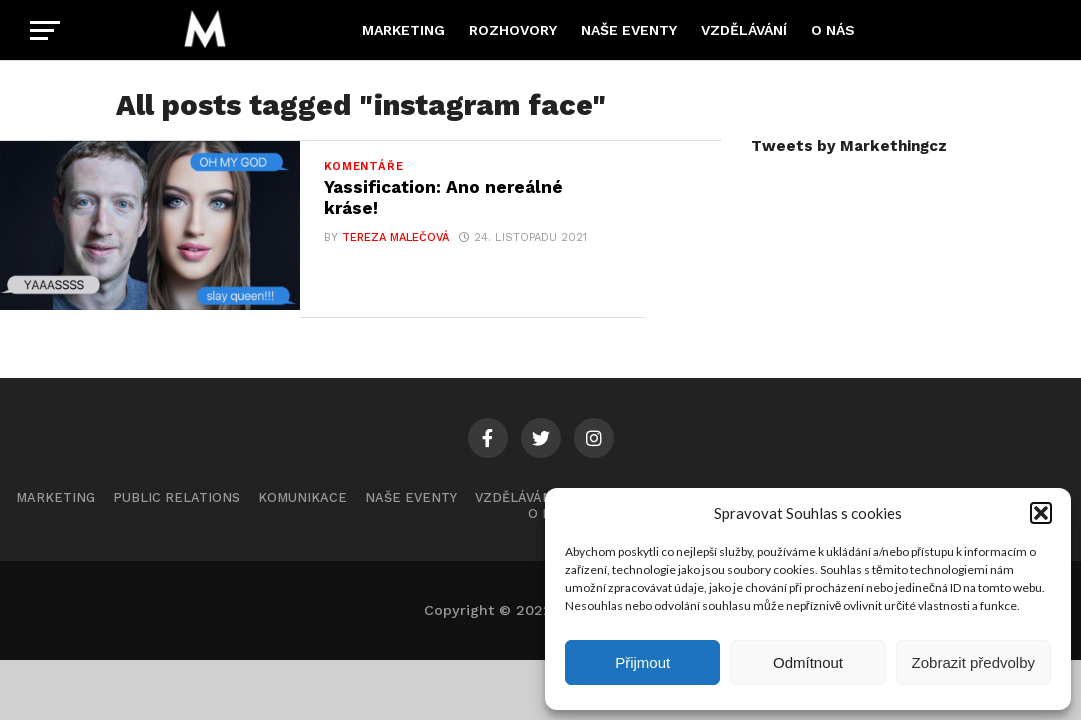  What do you see at coordinates (849, 146) in the screenshot?
I see `Tweets by Markethingcz` at bounding box center [849, 146].